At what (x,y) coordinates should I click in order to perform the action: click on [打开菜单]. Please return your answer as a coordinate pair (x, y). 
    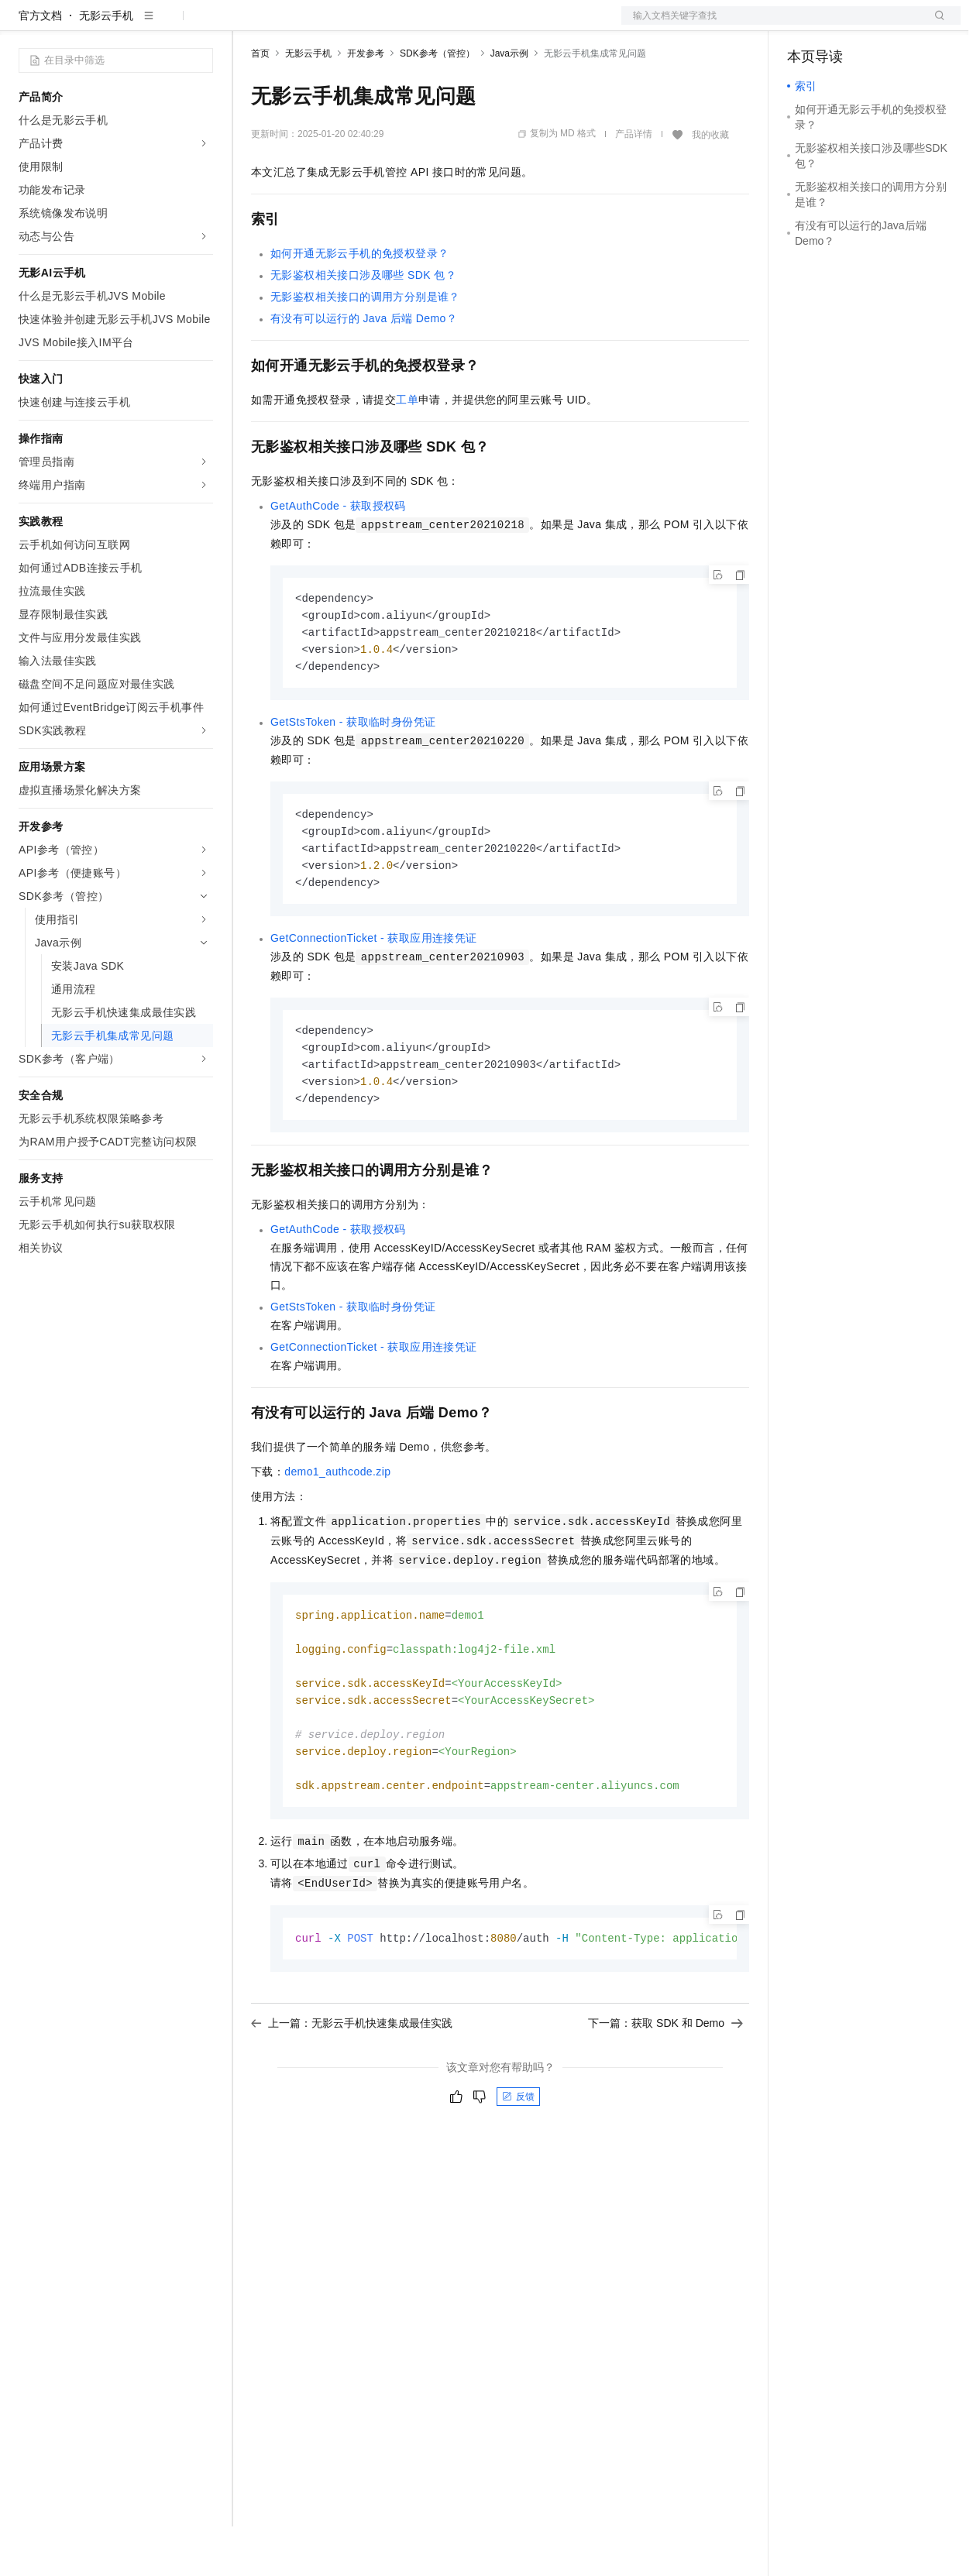
    Looking at the image, I should click on (25, 25).